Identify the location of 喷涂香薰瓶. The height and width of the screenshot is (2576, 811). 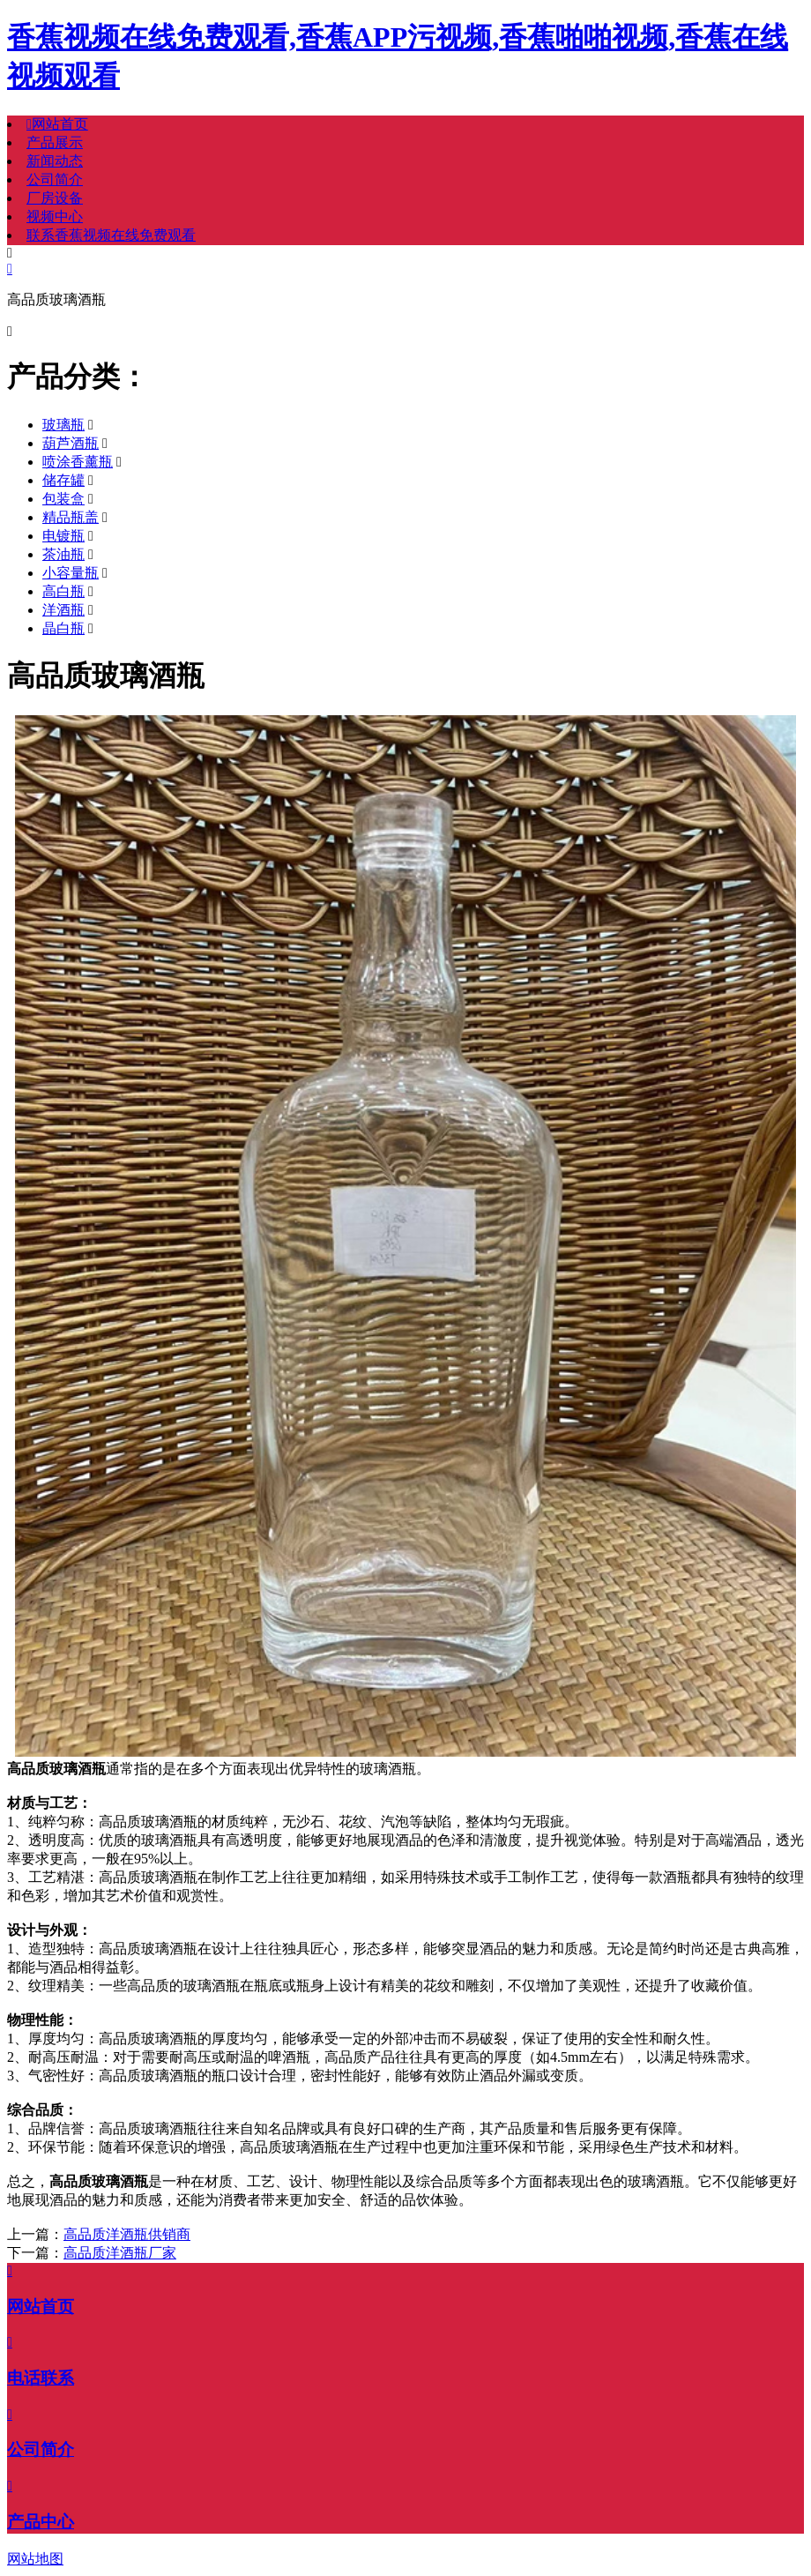
(77, 461).